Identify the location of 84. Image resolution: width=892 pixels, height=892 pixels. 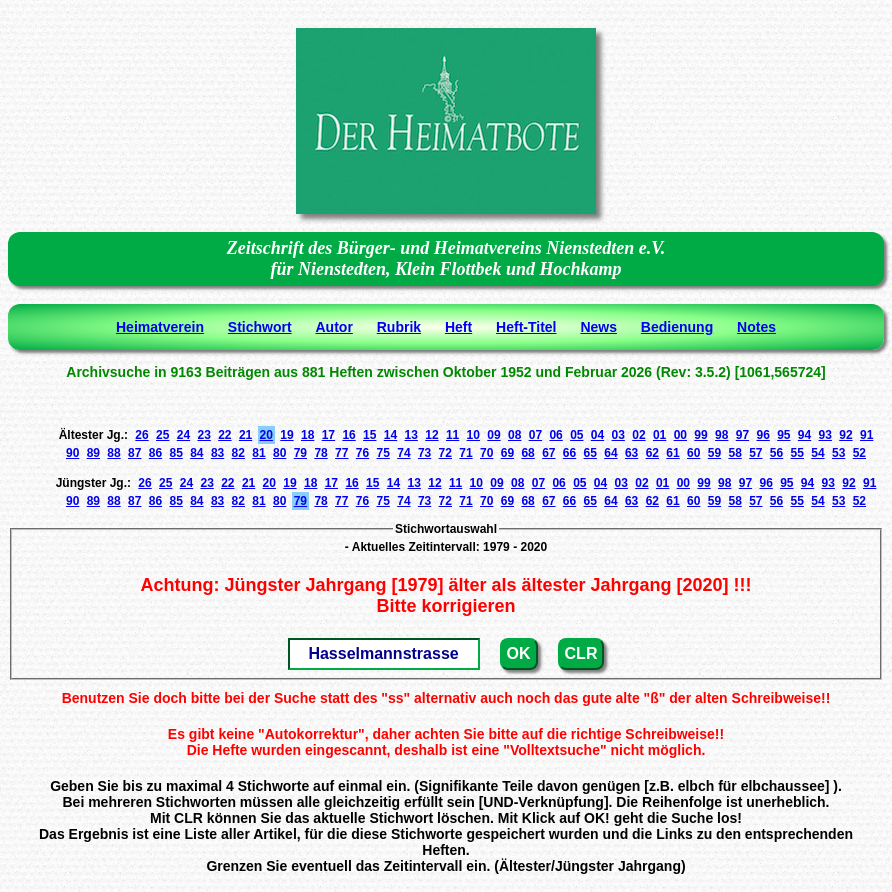
(196, 453).